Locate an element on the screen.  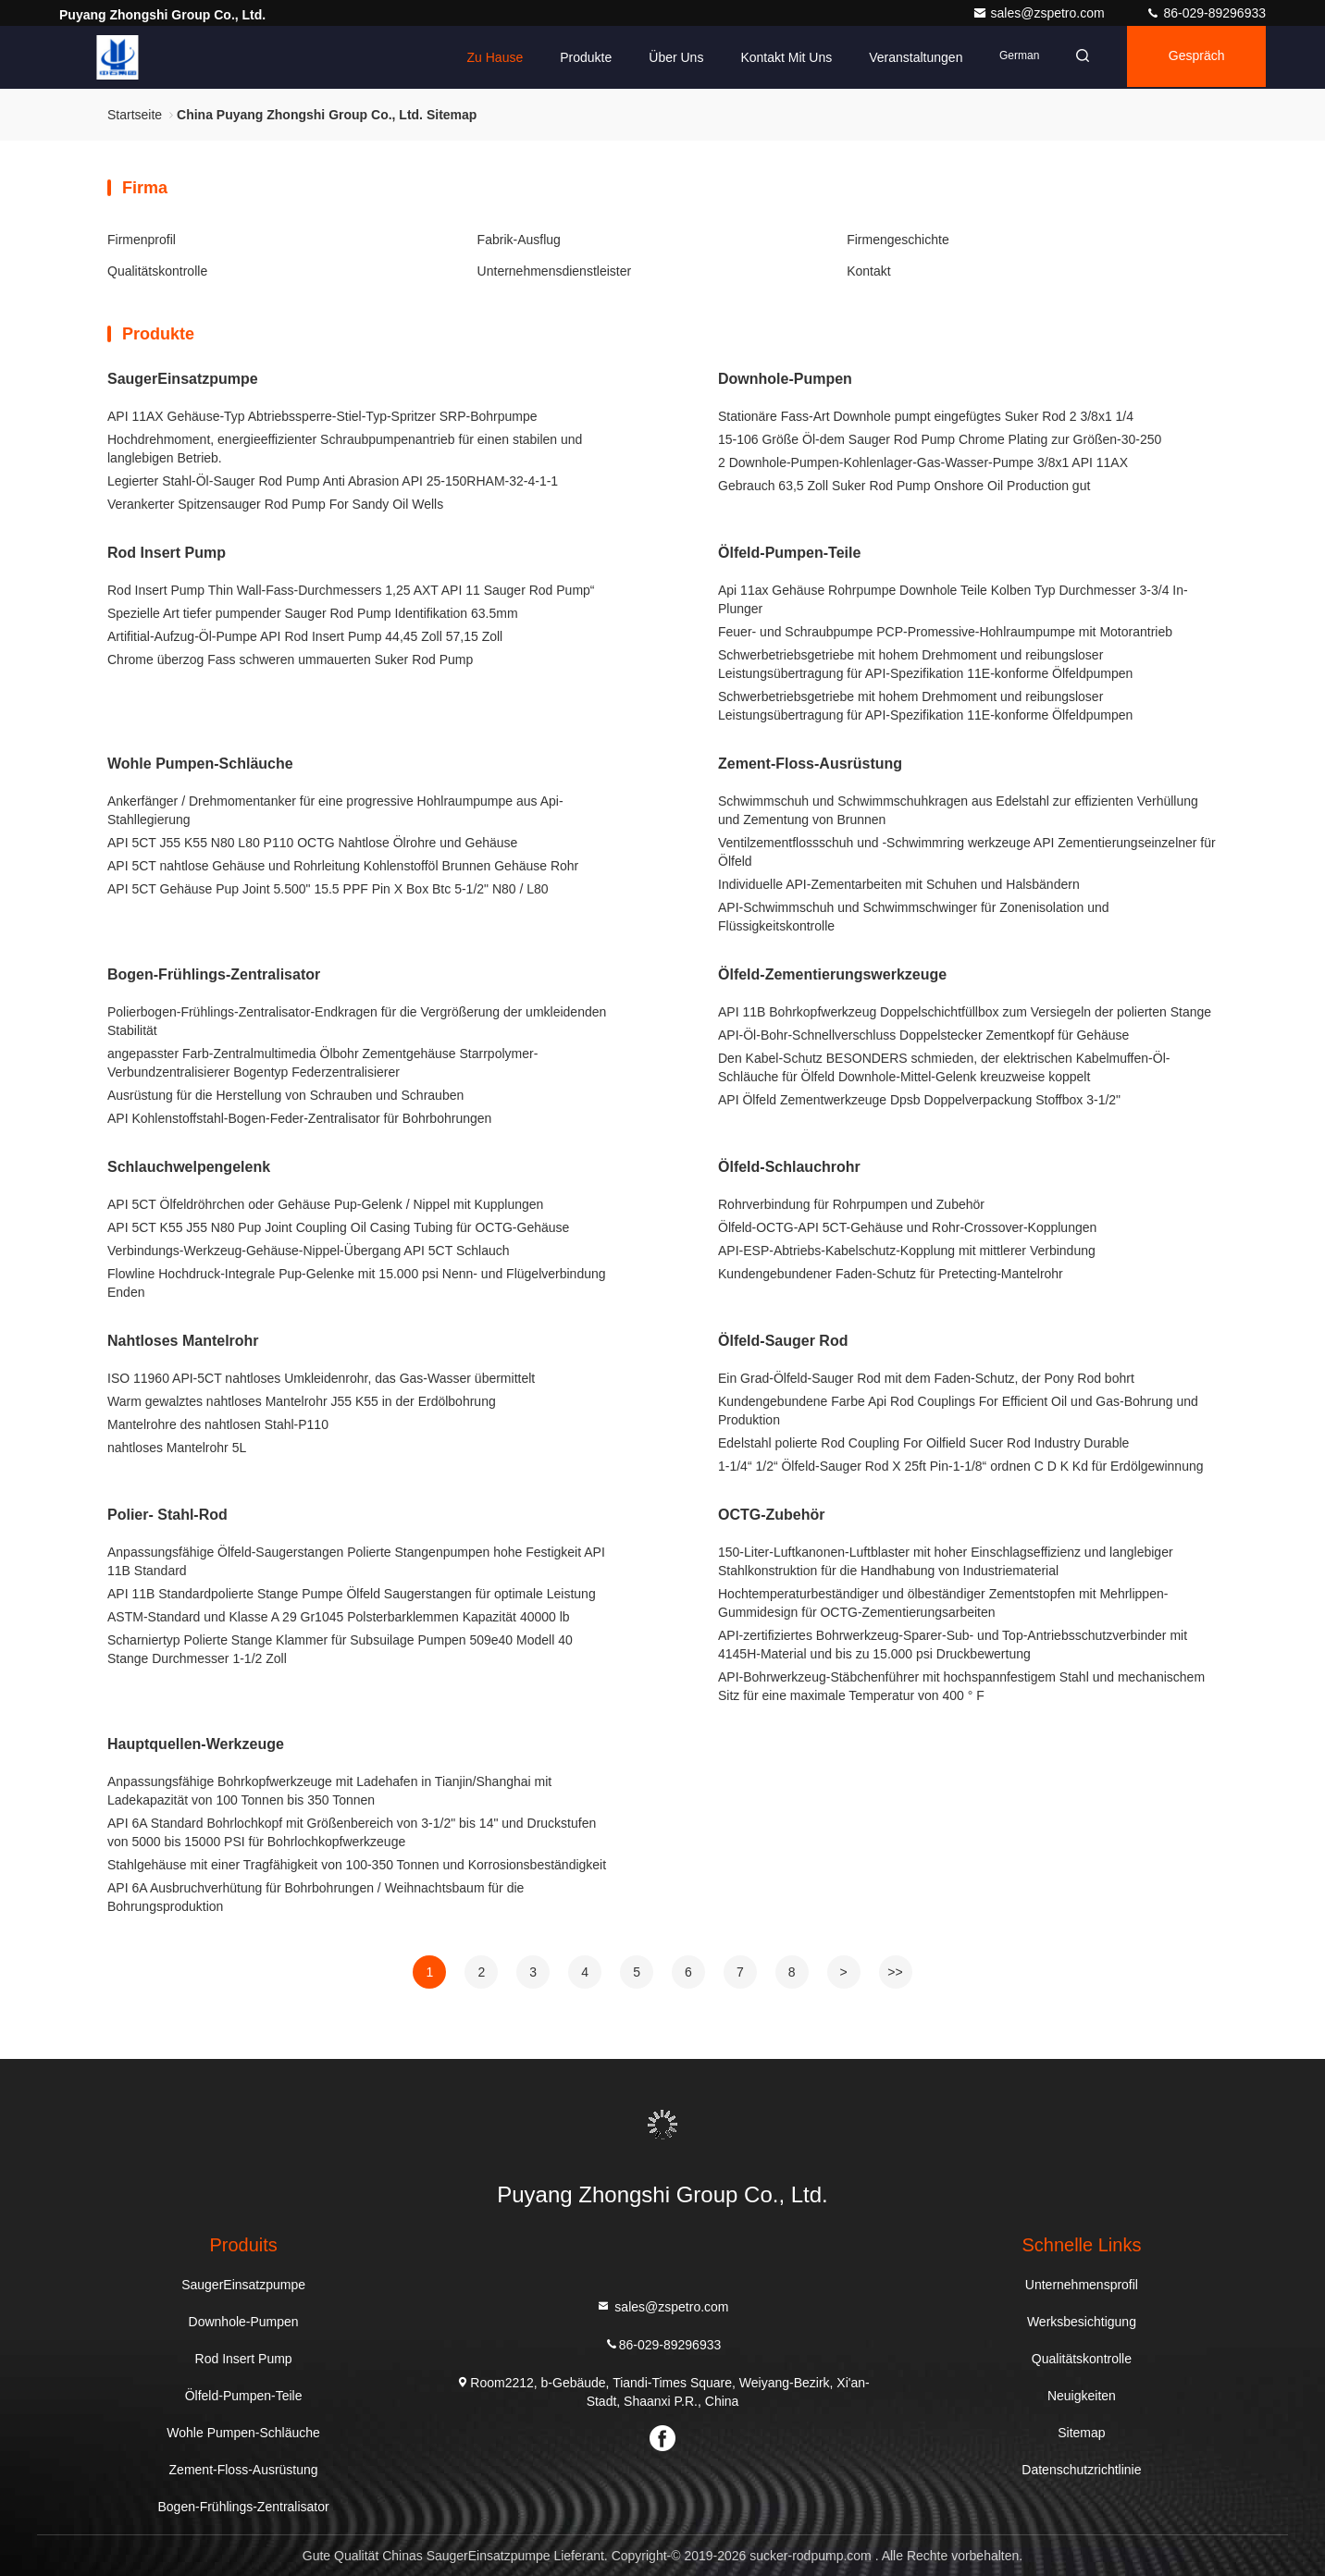
Ausrüstung für die Herstellung von Schrauben und Schrauben is located at coordinates (285, 1095).